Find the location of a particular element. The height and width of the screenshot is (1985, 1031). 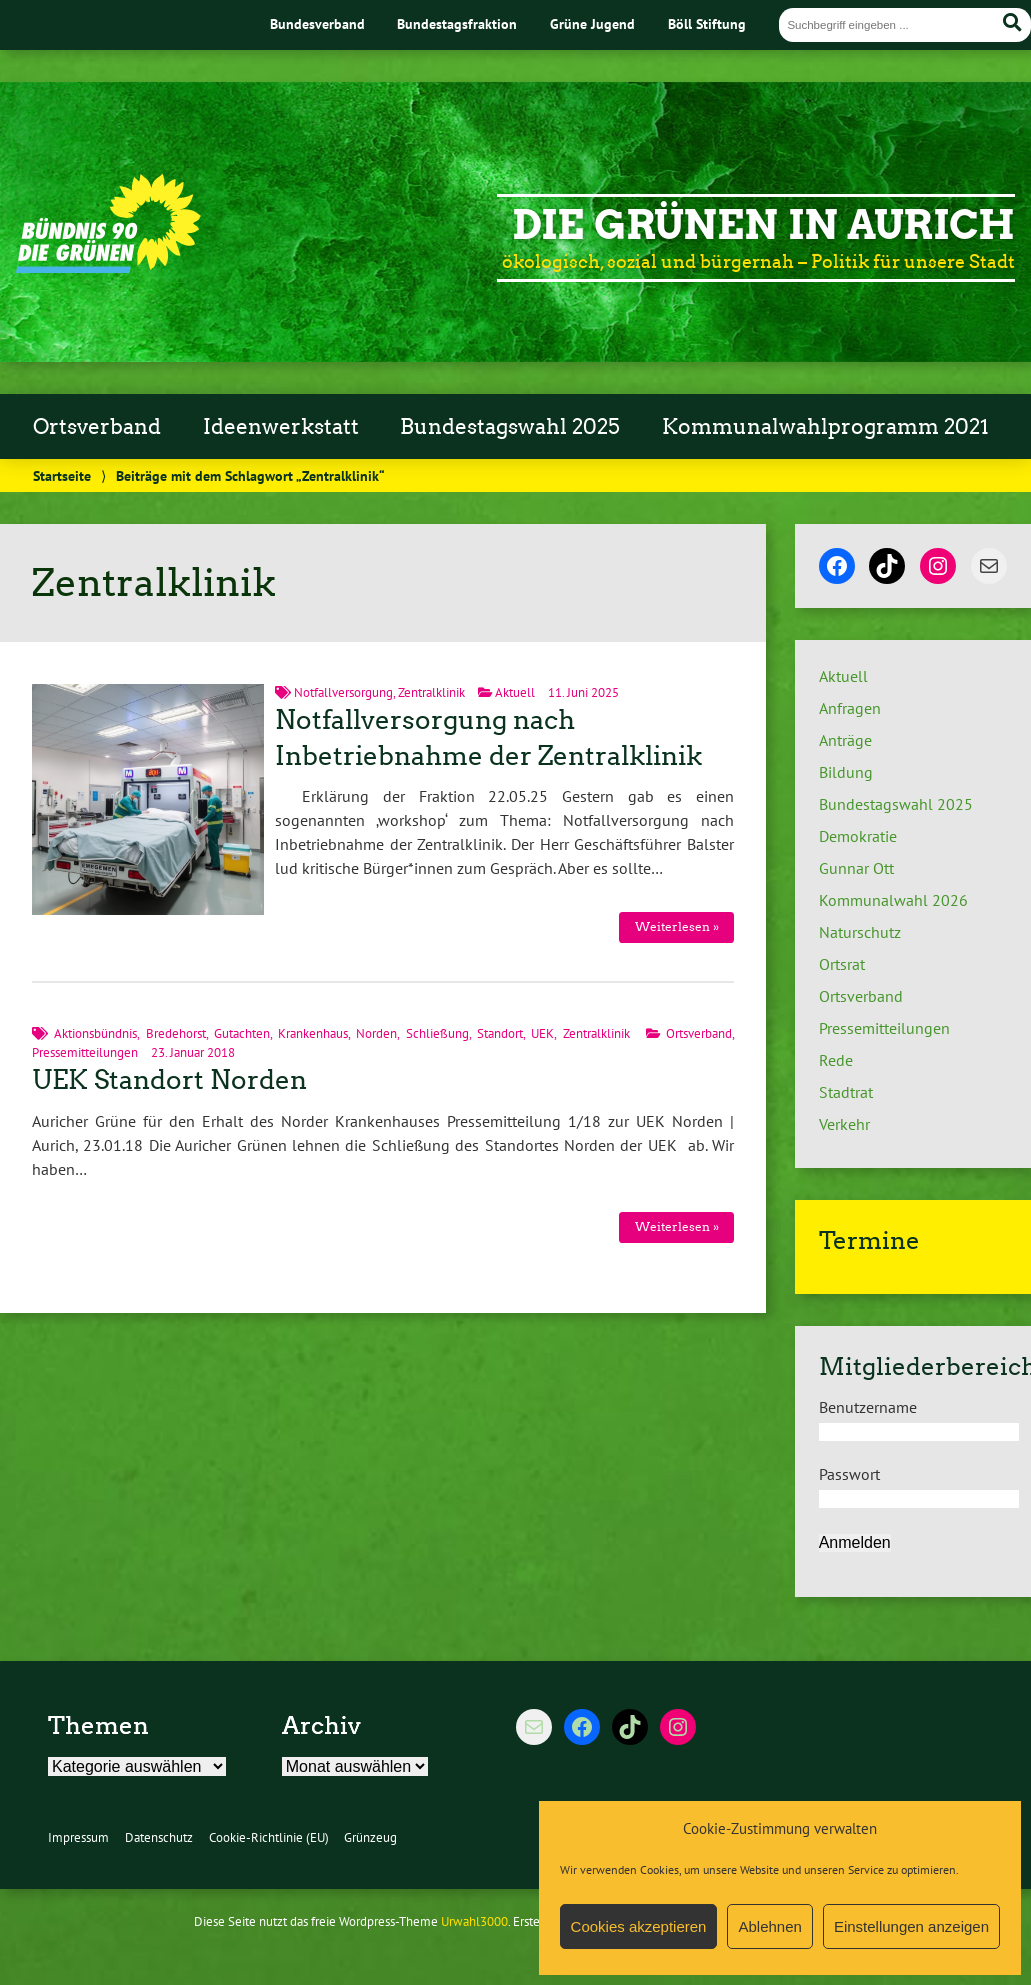

Aktuell is located at coordinates (515, 692).